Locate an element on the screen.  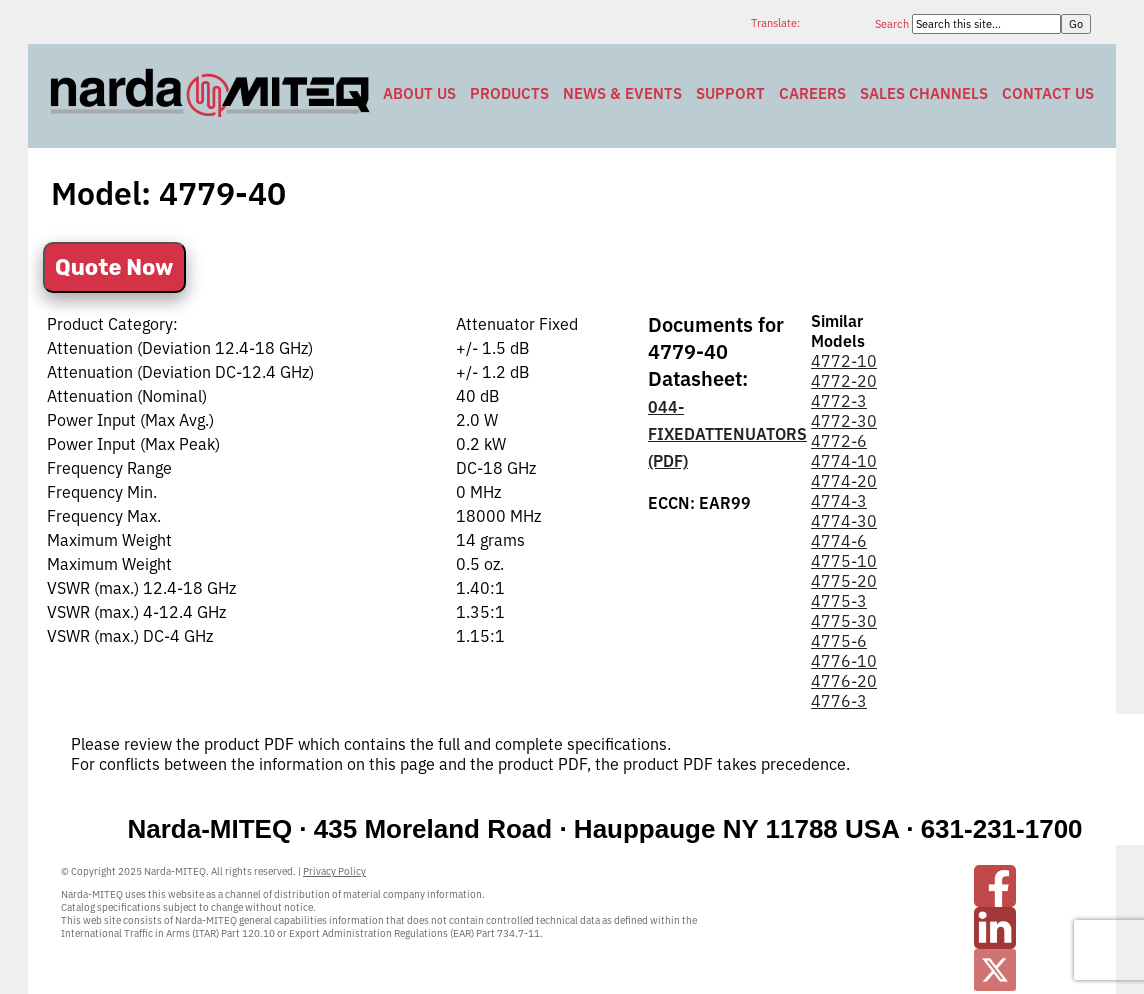
4776-3 is located at coordinates (839, 701).